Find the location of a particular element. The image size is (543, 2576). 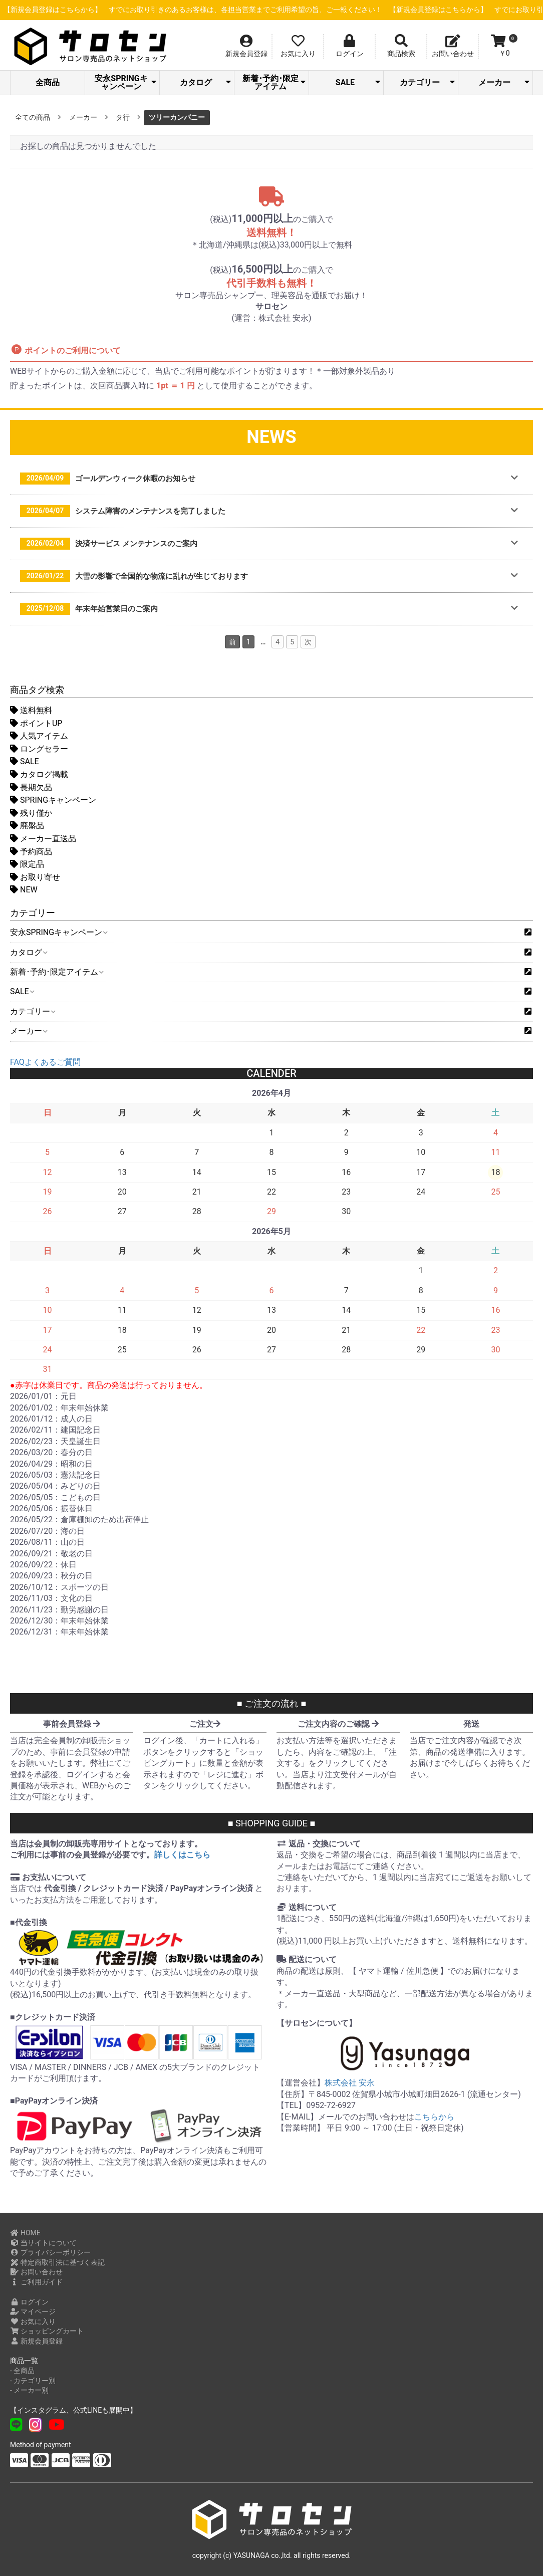

お問い合わせ is located at coordinates (36, 2272).